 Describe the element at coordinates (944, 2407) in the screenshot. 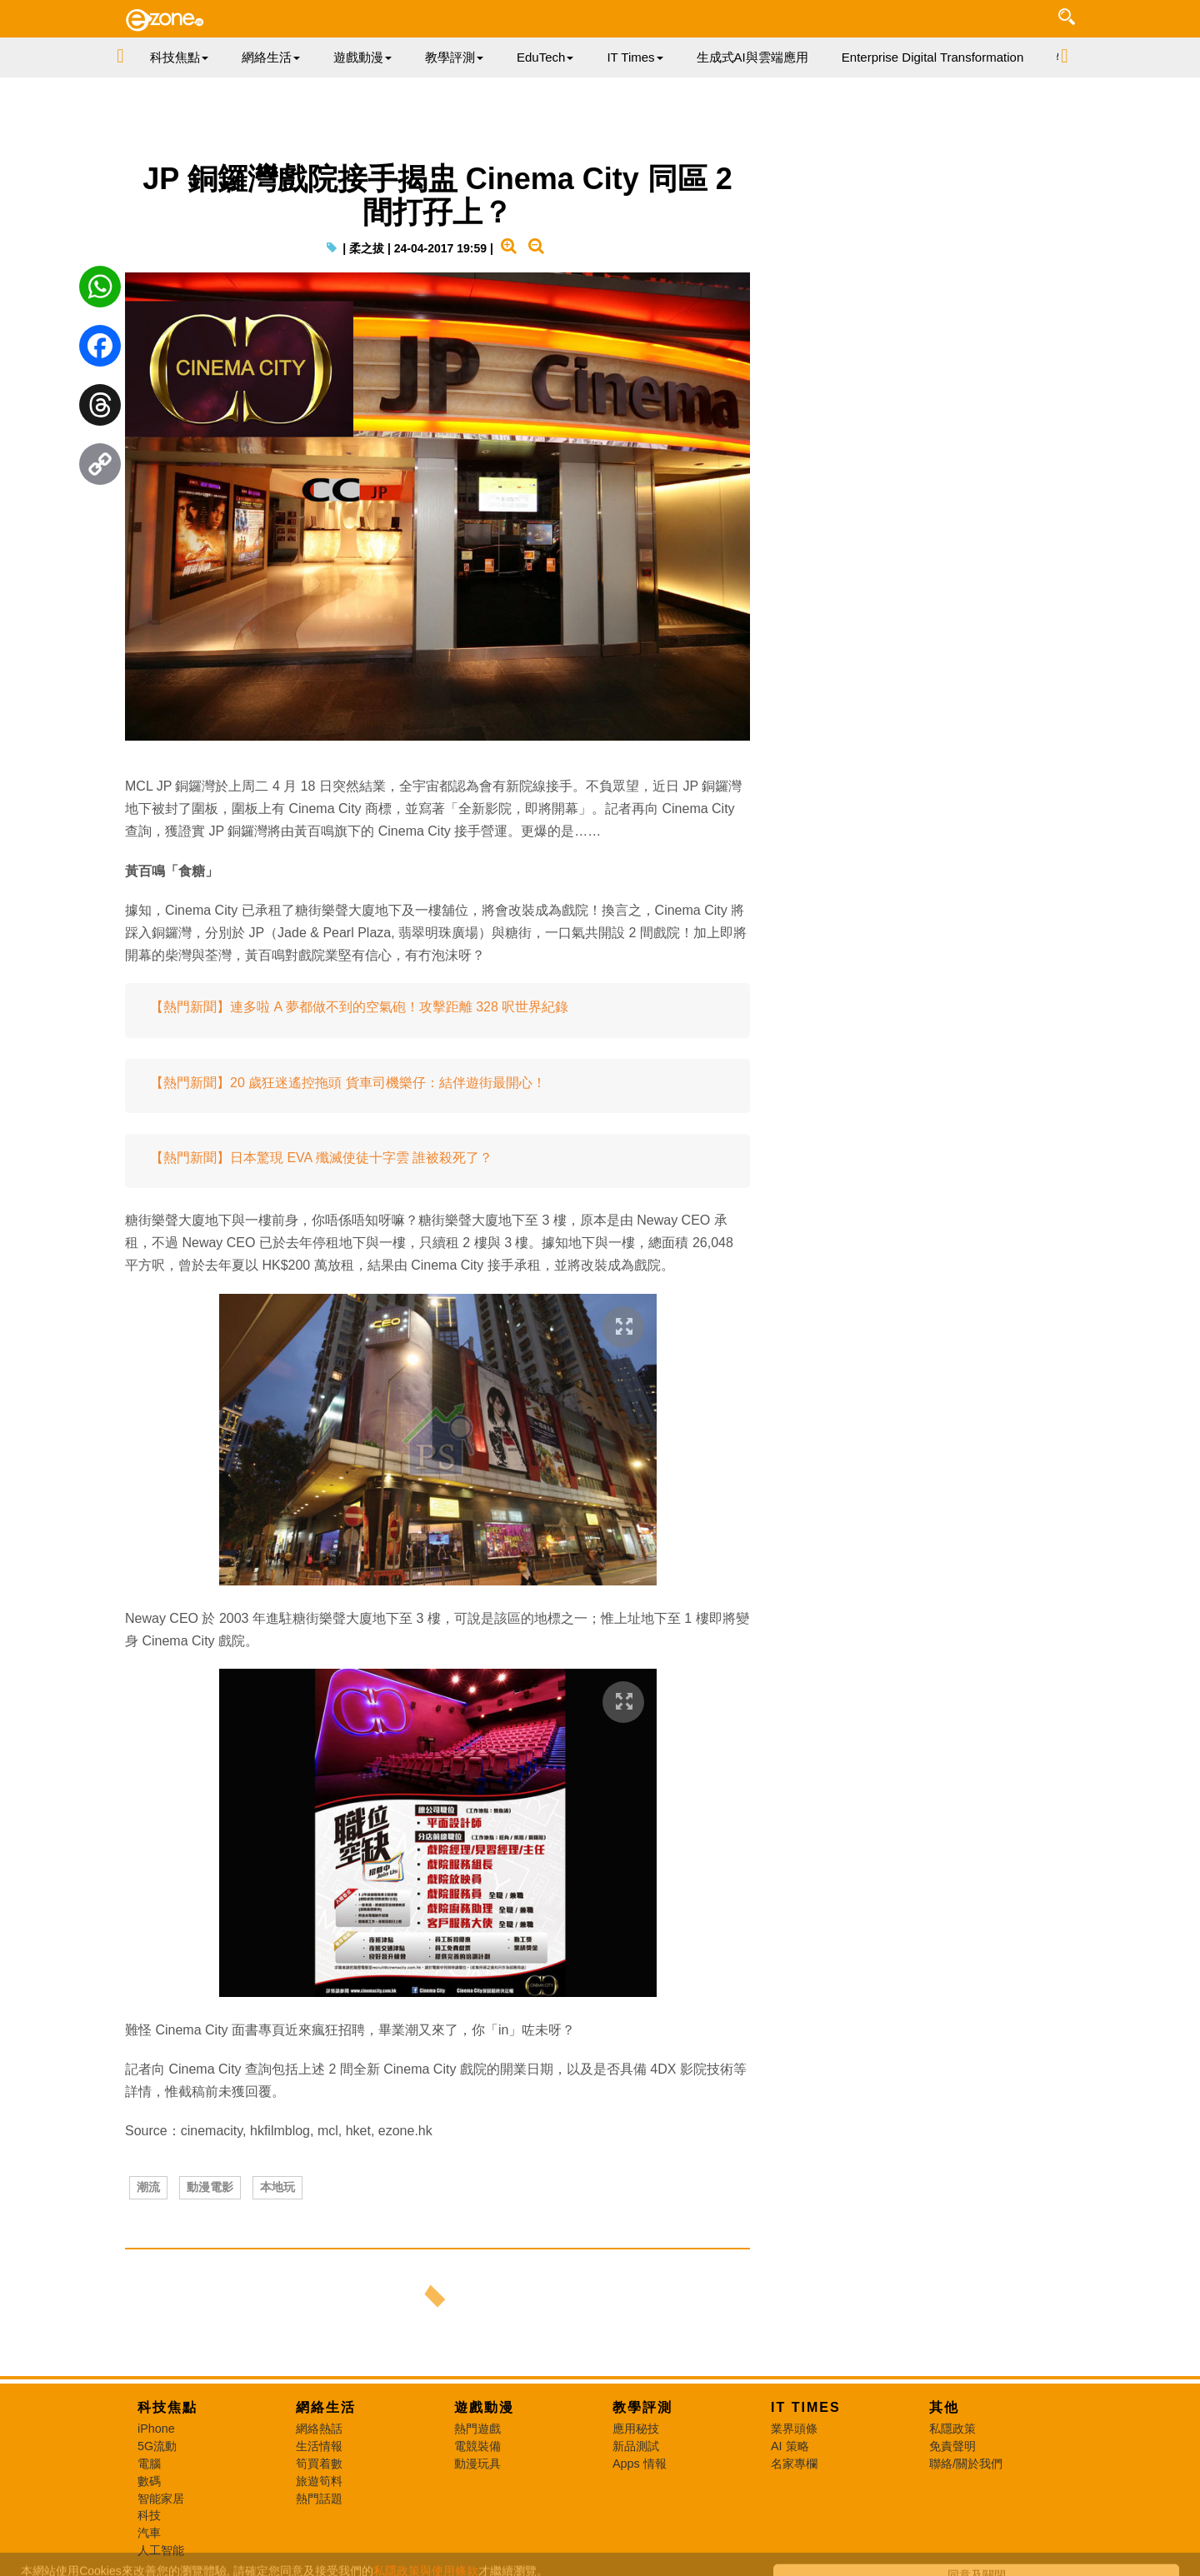

I see `其他` at that location.